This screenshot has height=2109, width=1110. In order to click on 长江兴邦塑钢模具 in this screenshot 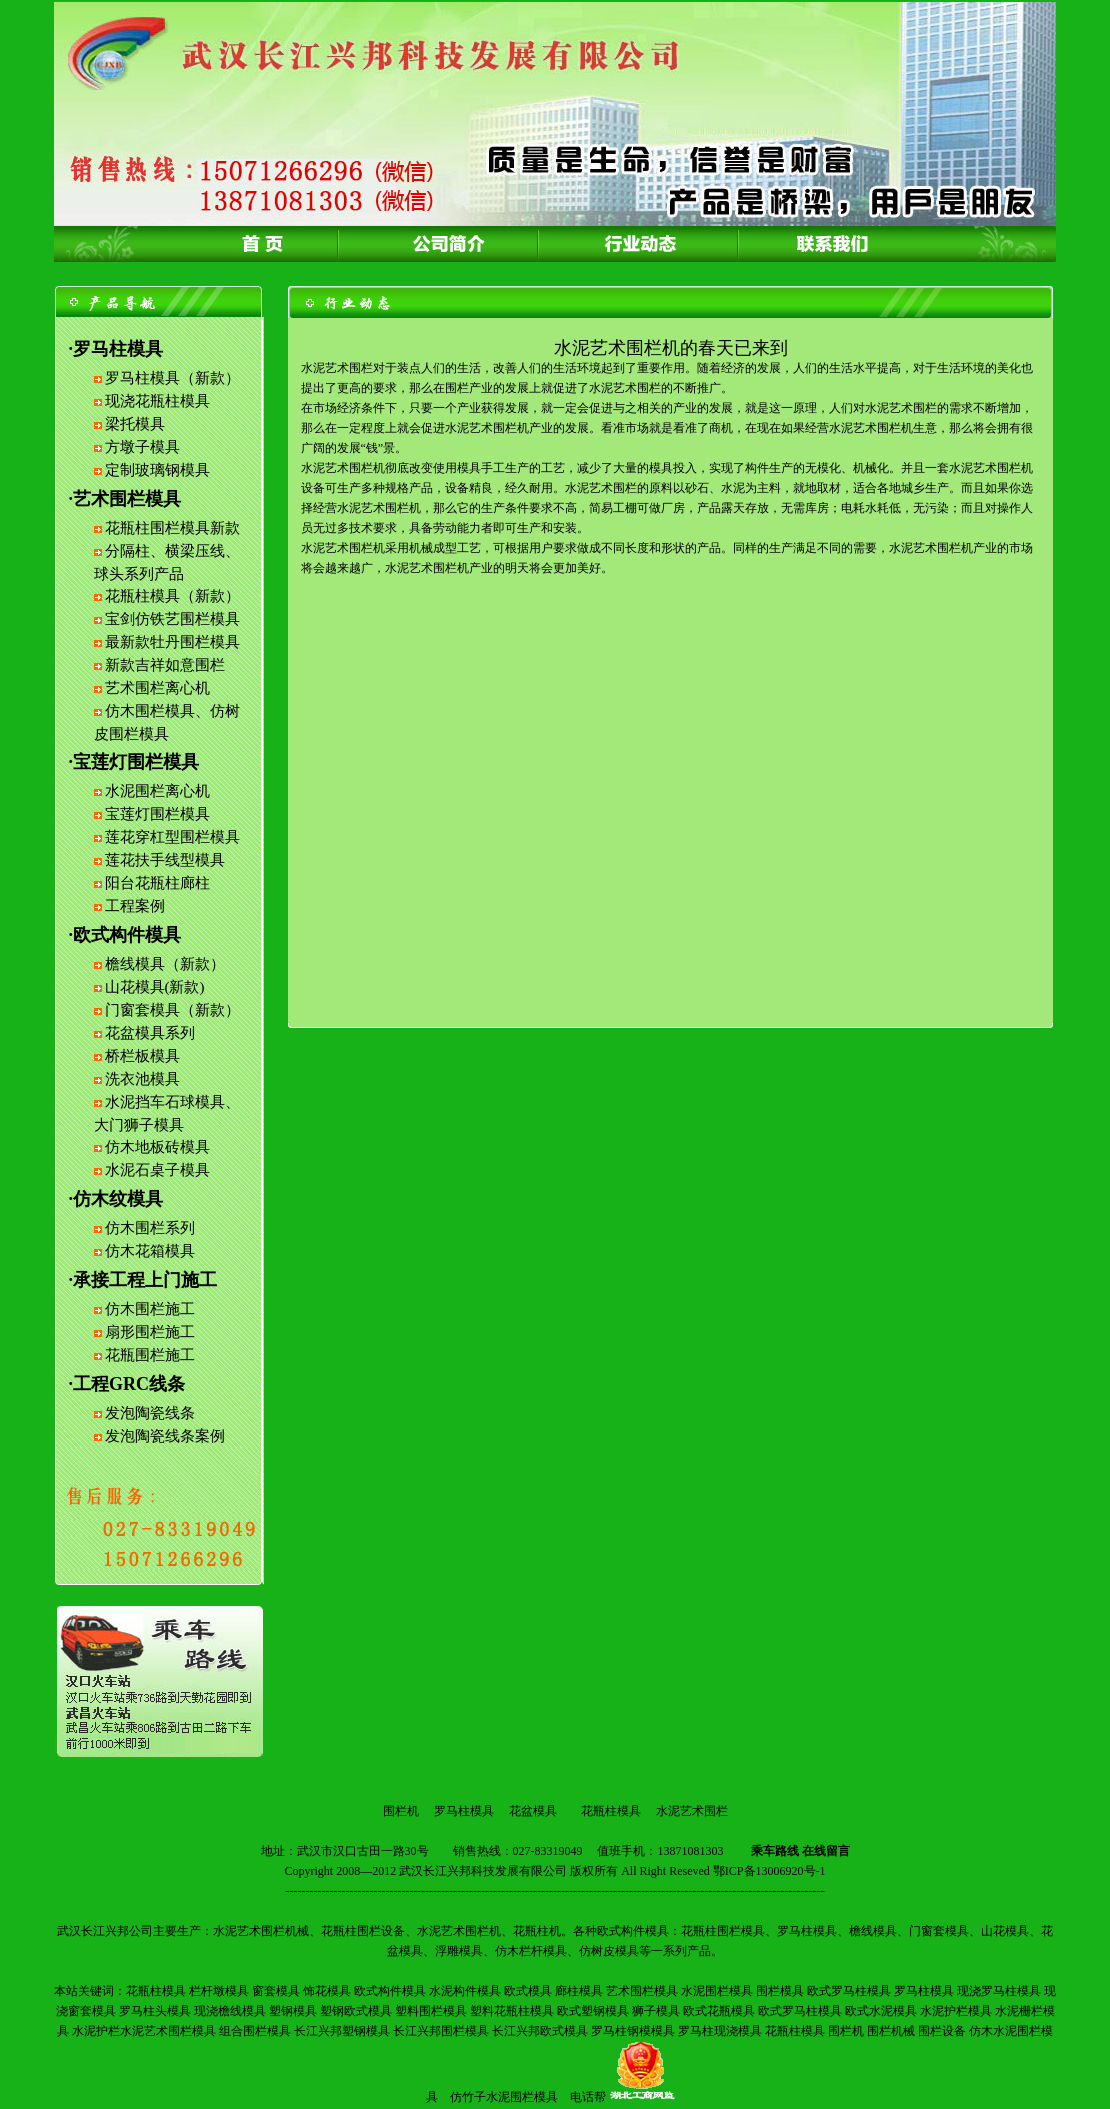, I will do `click(342, 2031)`.